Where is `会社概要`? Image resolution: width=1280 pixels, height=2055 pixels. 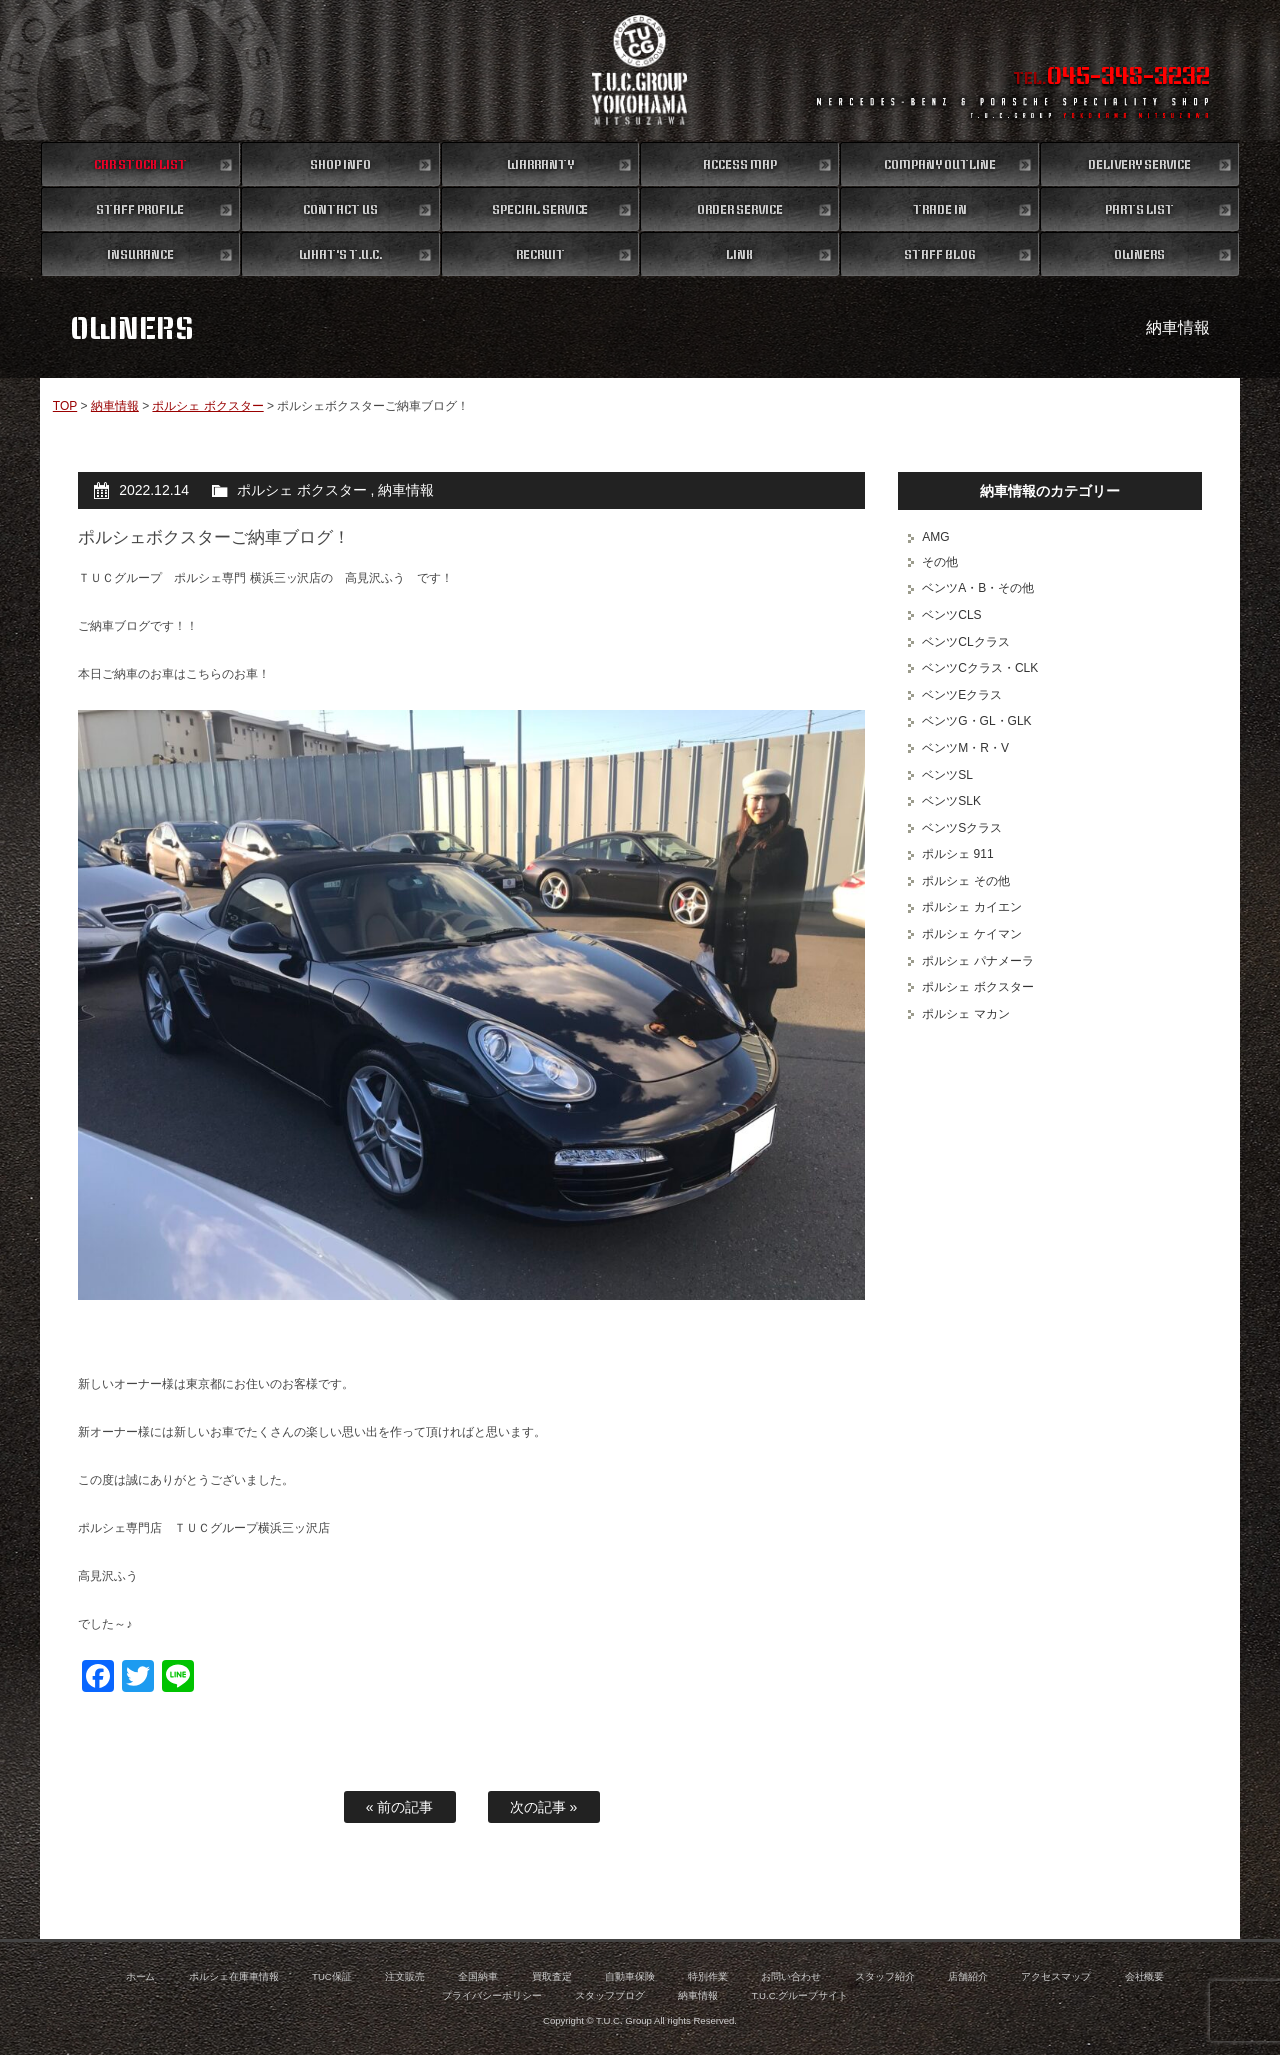
会社概要 is located at coordinates (1145, 1976).